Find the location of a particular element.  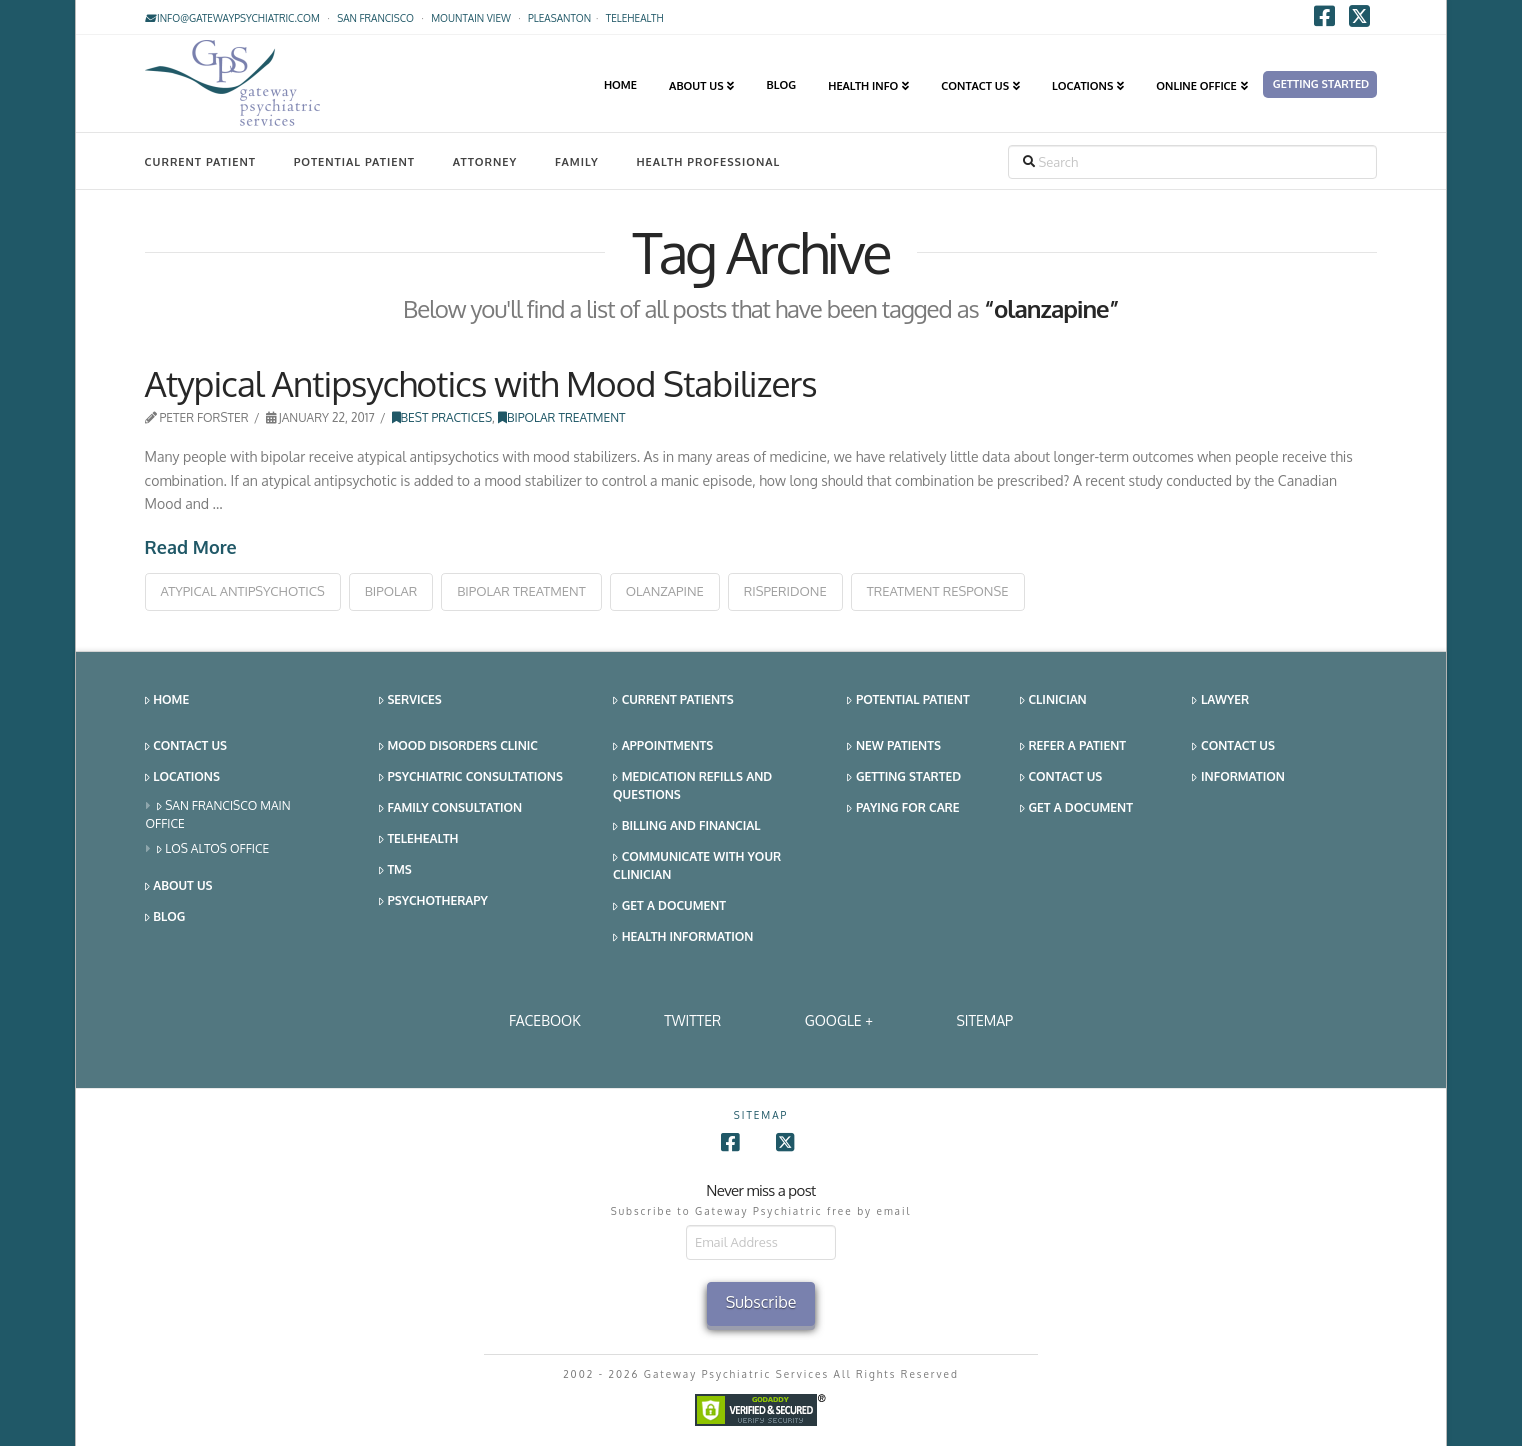

SITEMAP is located at coordinates (984, 1020).